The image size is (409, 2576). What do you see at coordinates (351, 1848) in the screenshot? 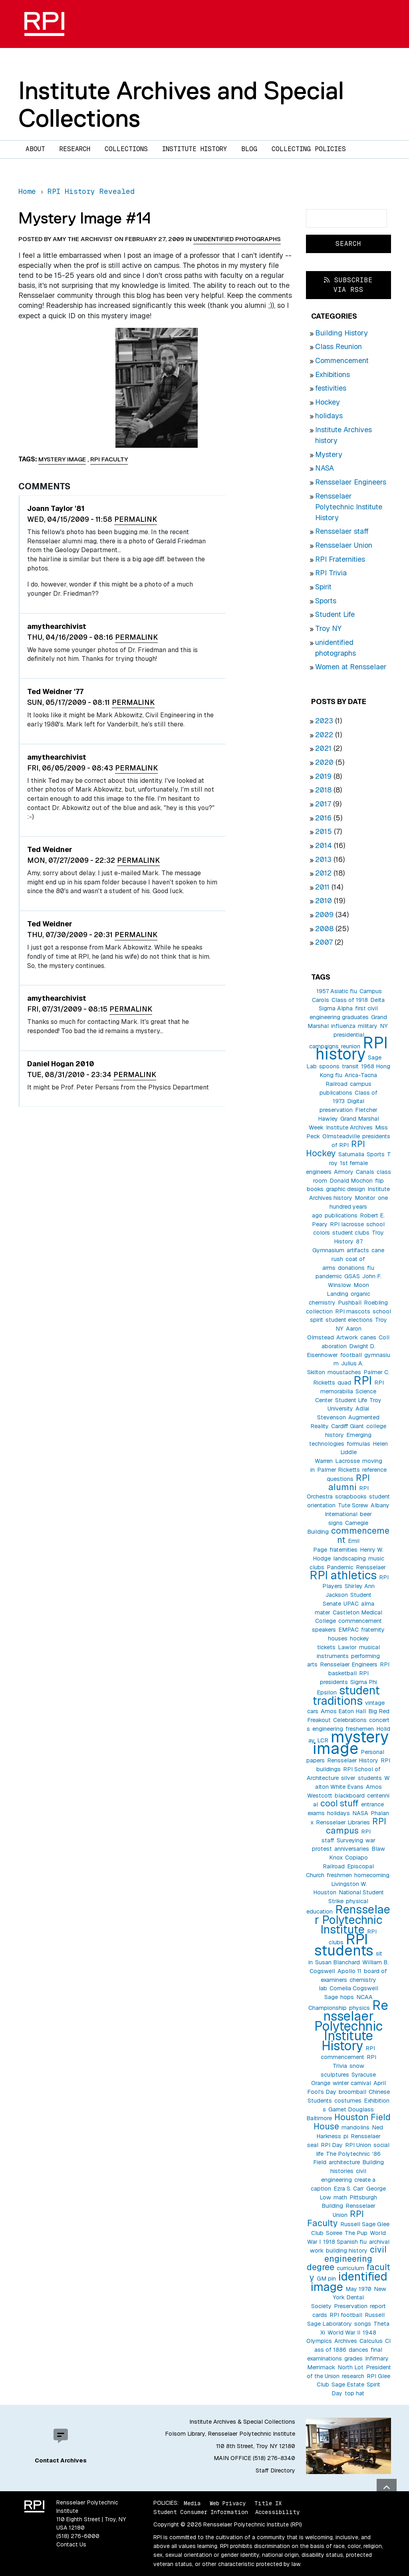
I see `anniversaries` at bounding box center [351, 1848].